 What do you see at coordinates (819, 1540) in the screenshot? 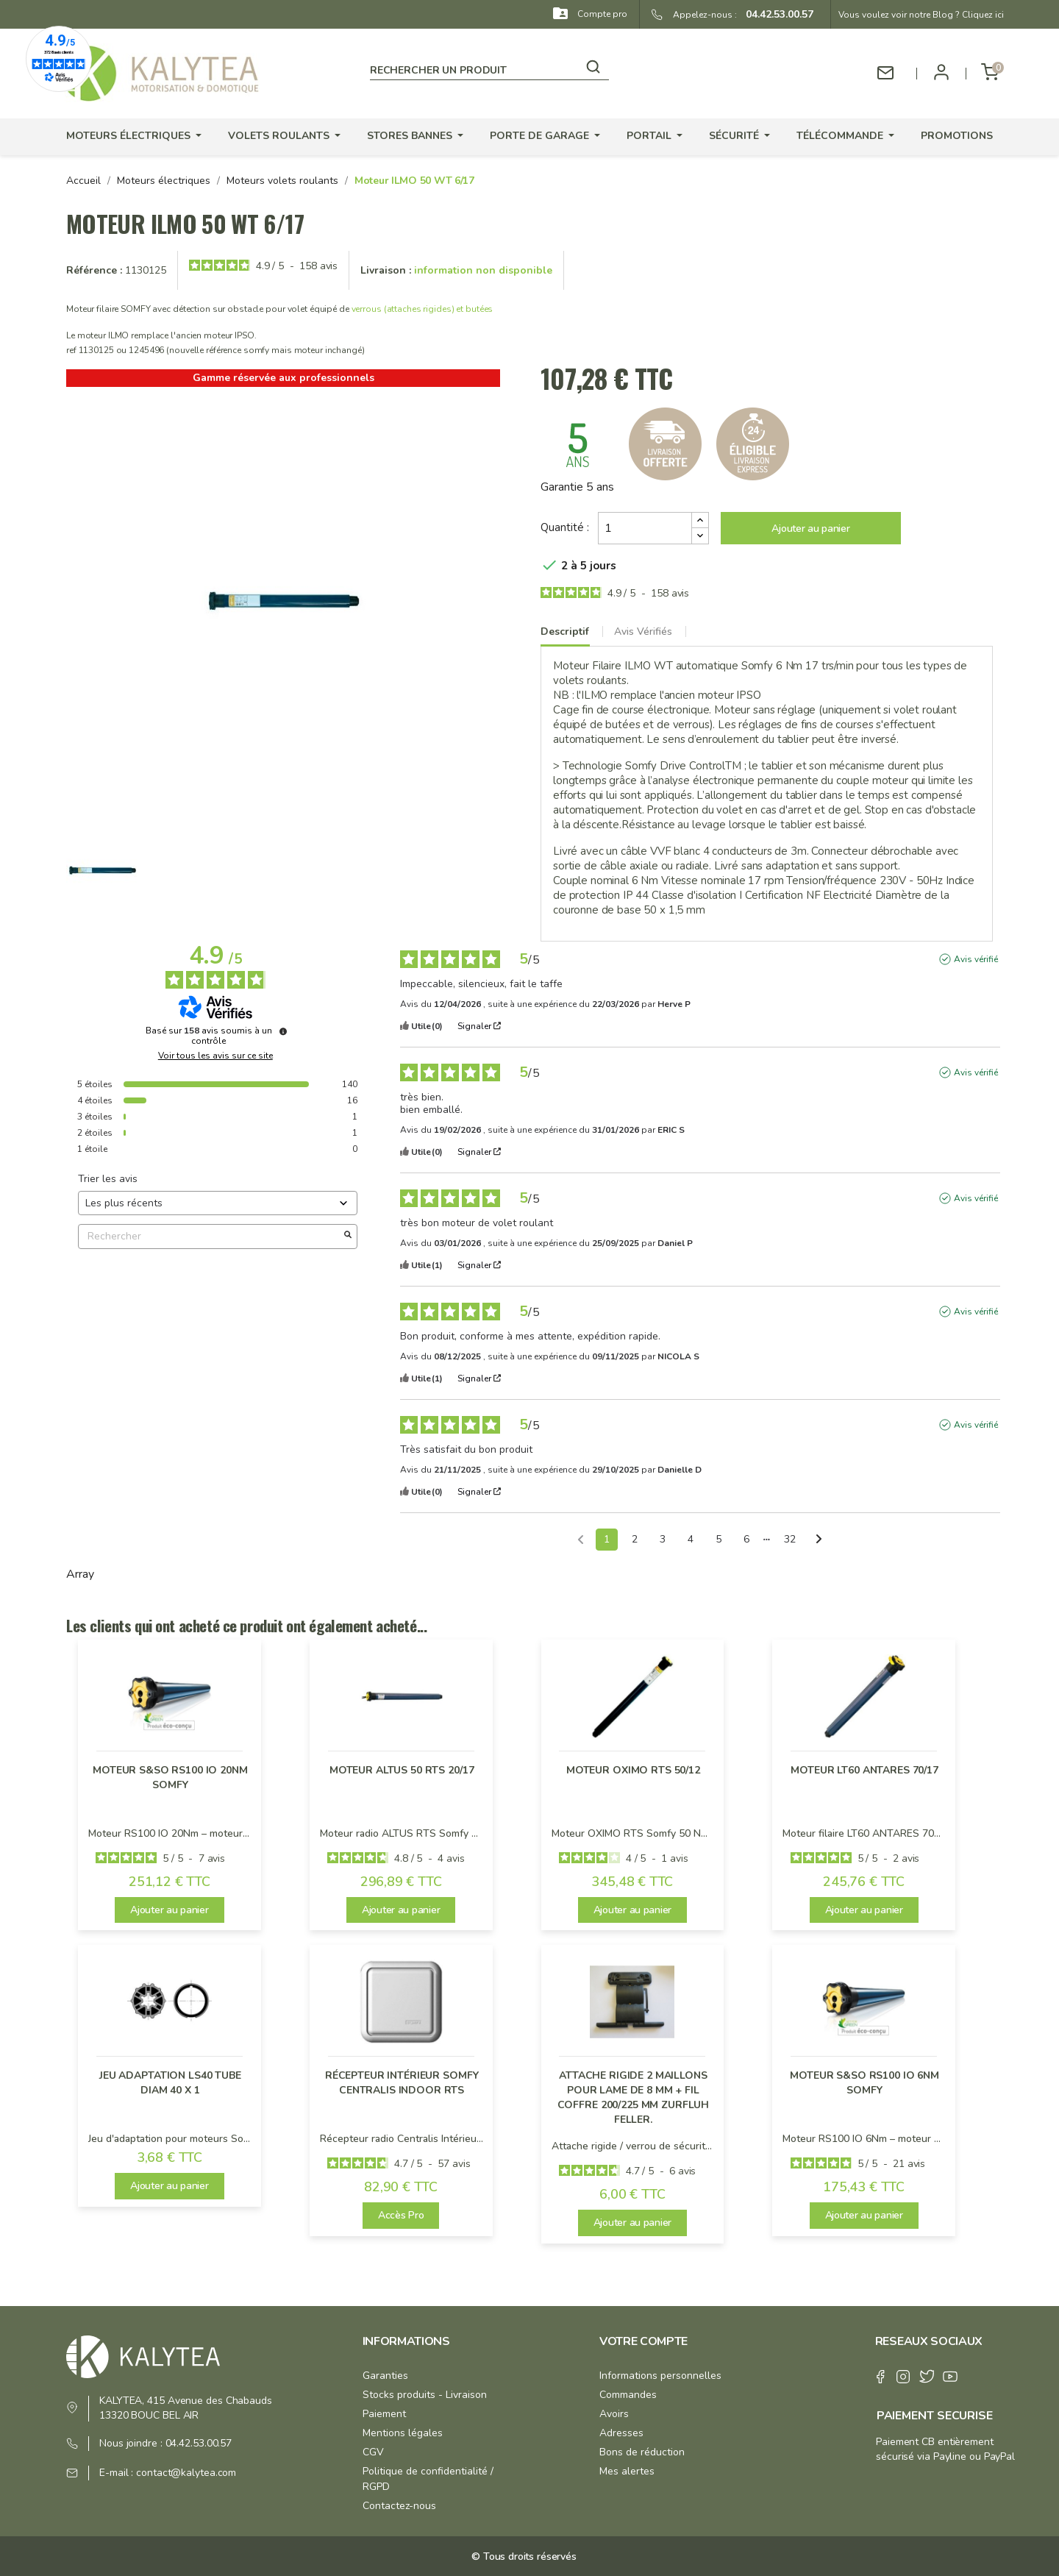
I see `[Avis suivants]` at bounding box center [819, 1540].